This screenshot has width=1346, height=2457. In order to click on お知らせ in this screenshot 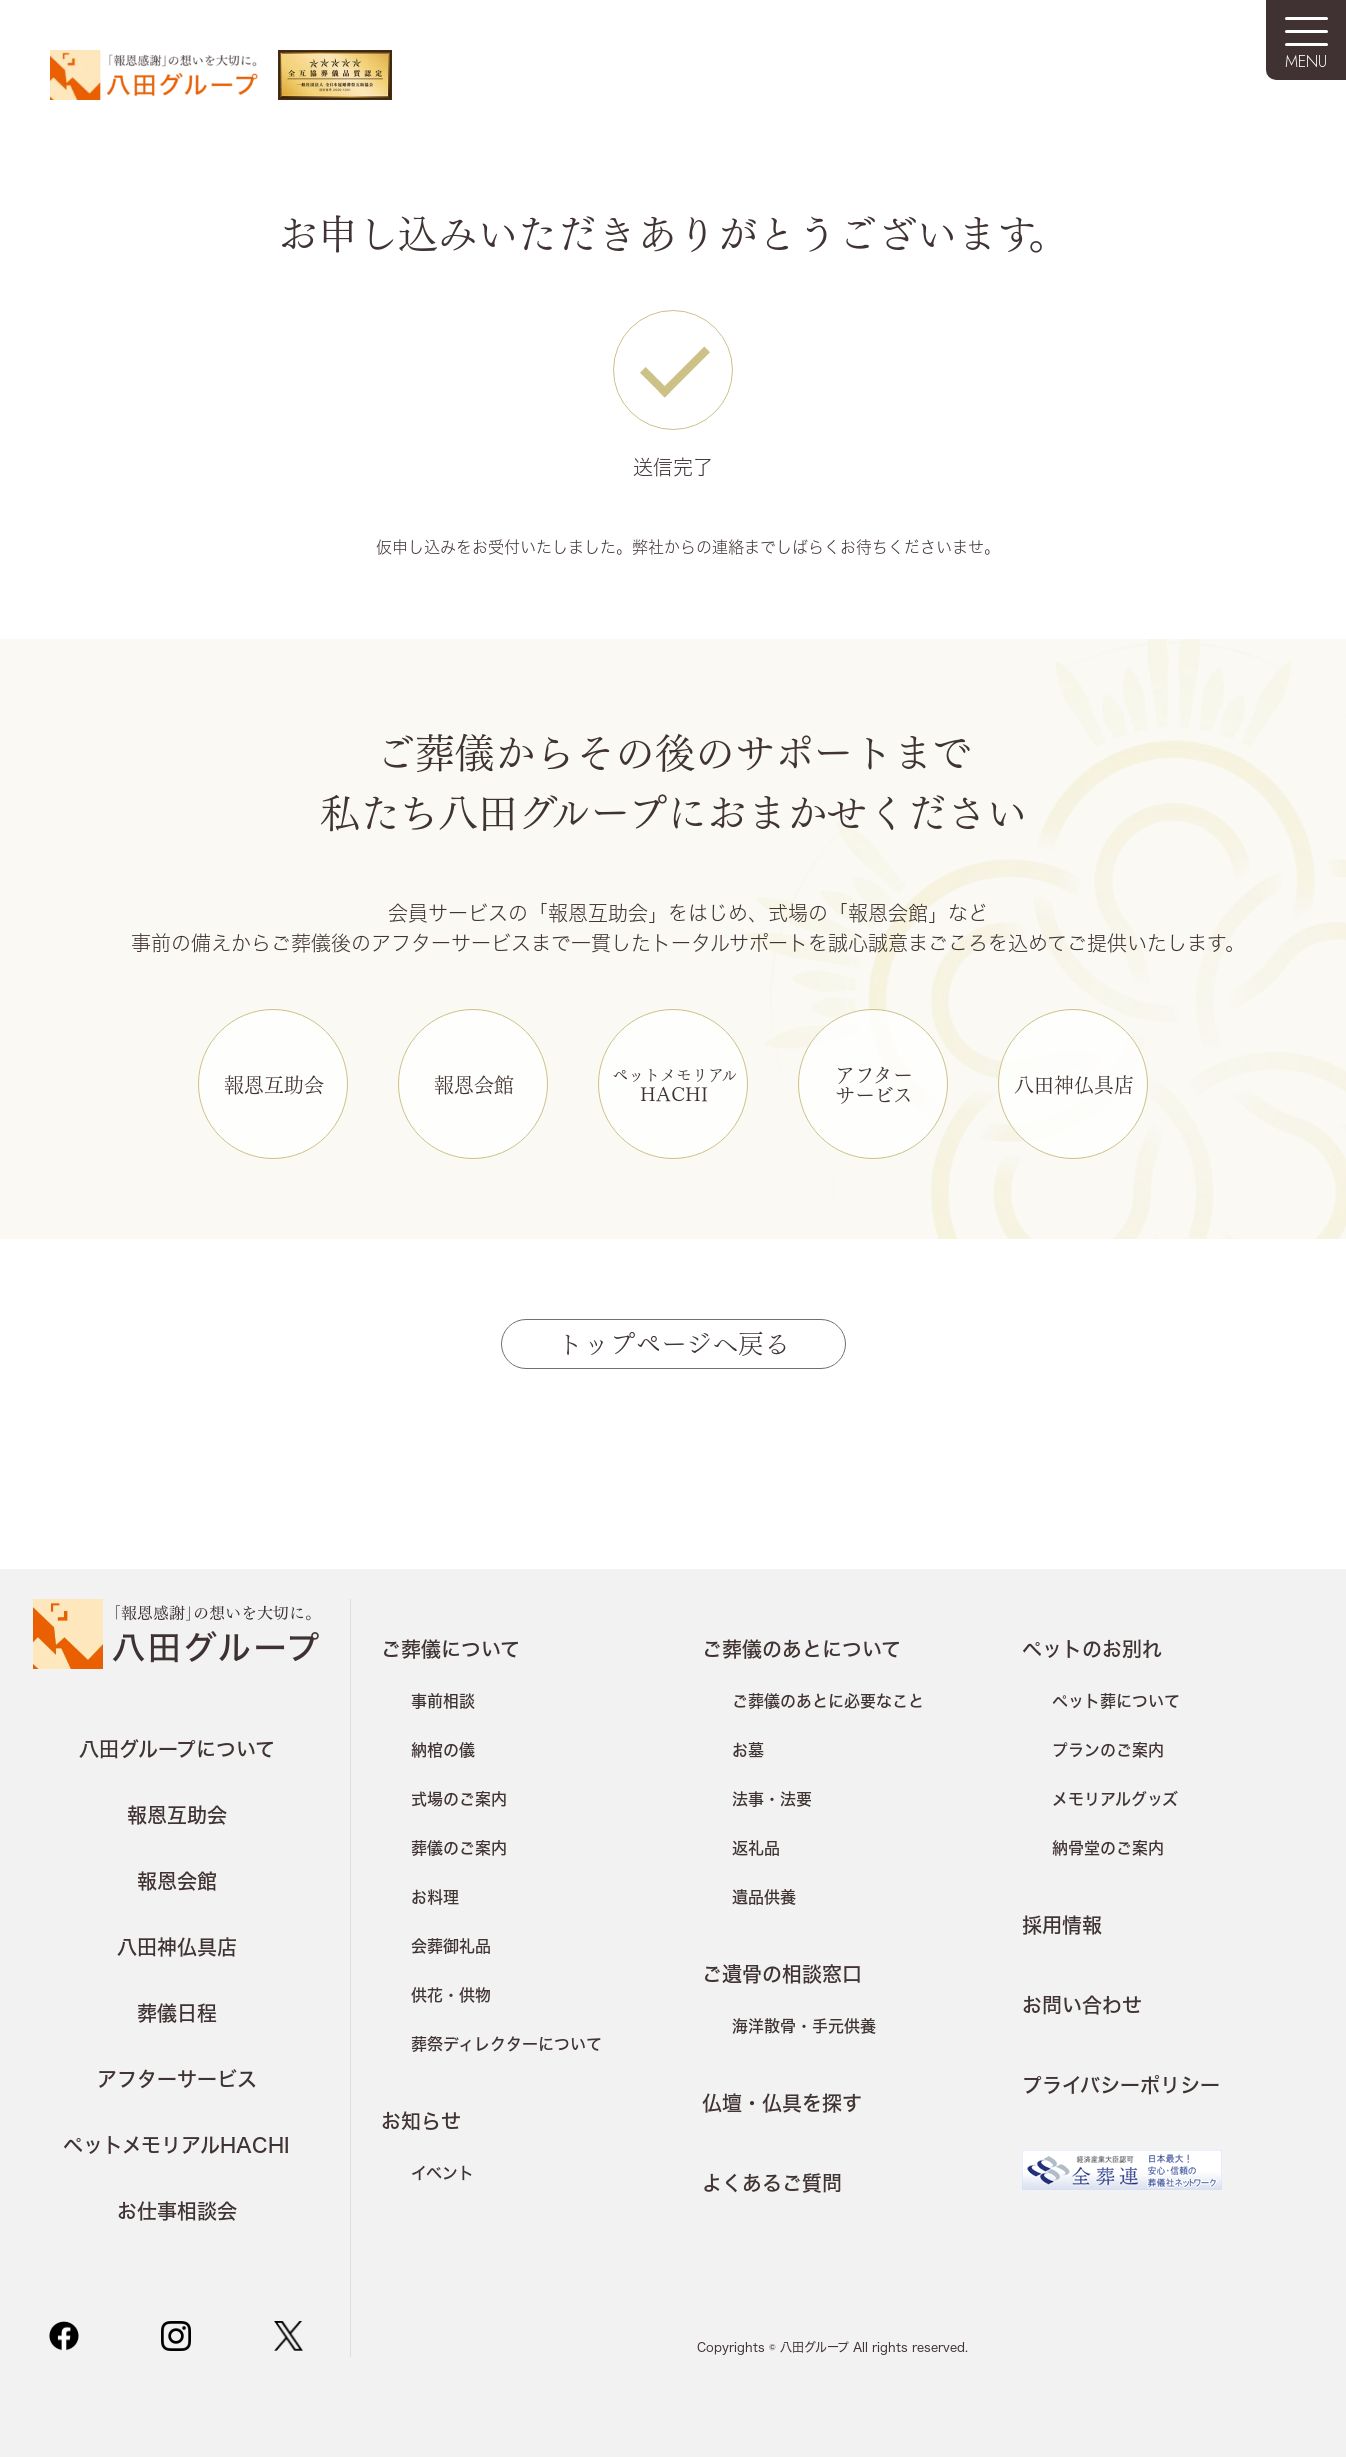, I will do `click(421, 2121)`.